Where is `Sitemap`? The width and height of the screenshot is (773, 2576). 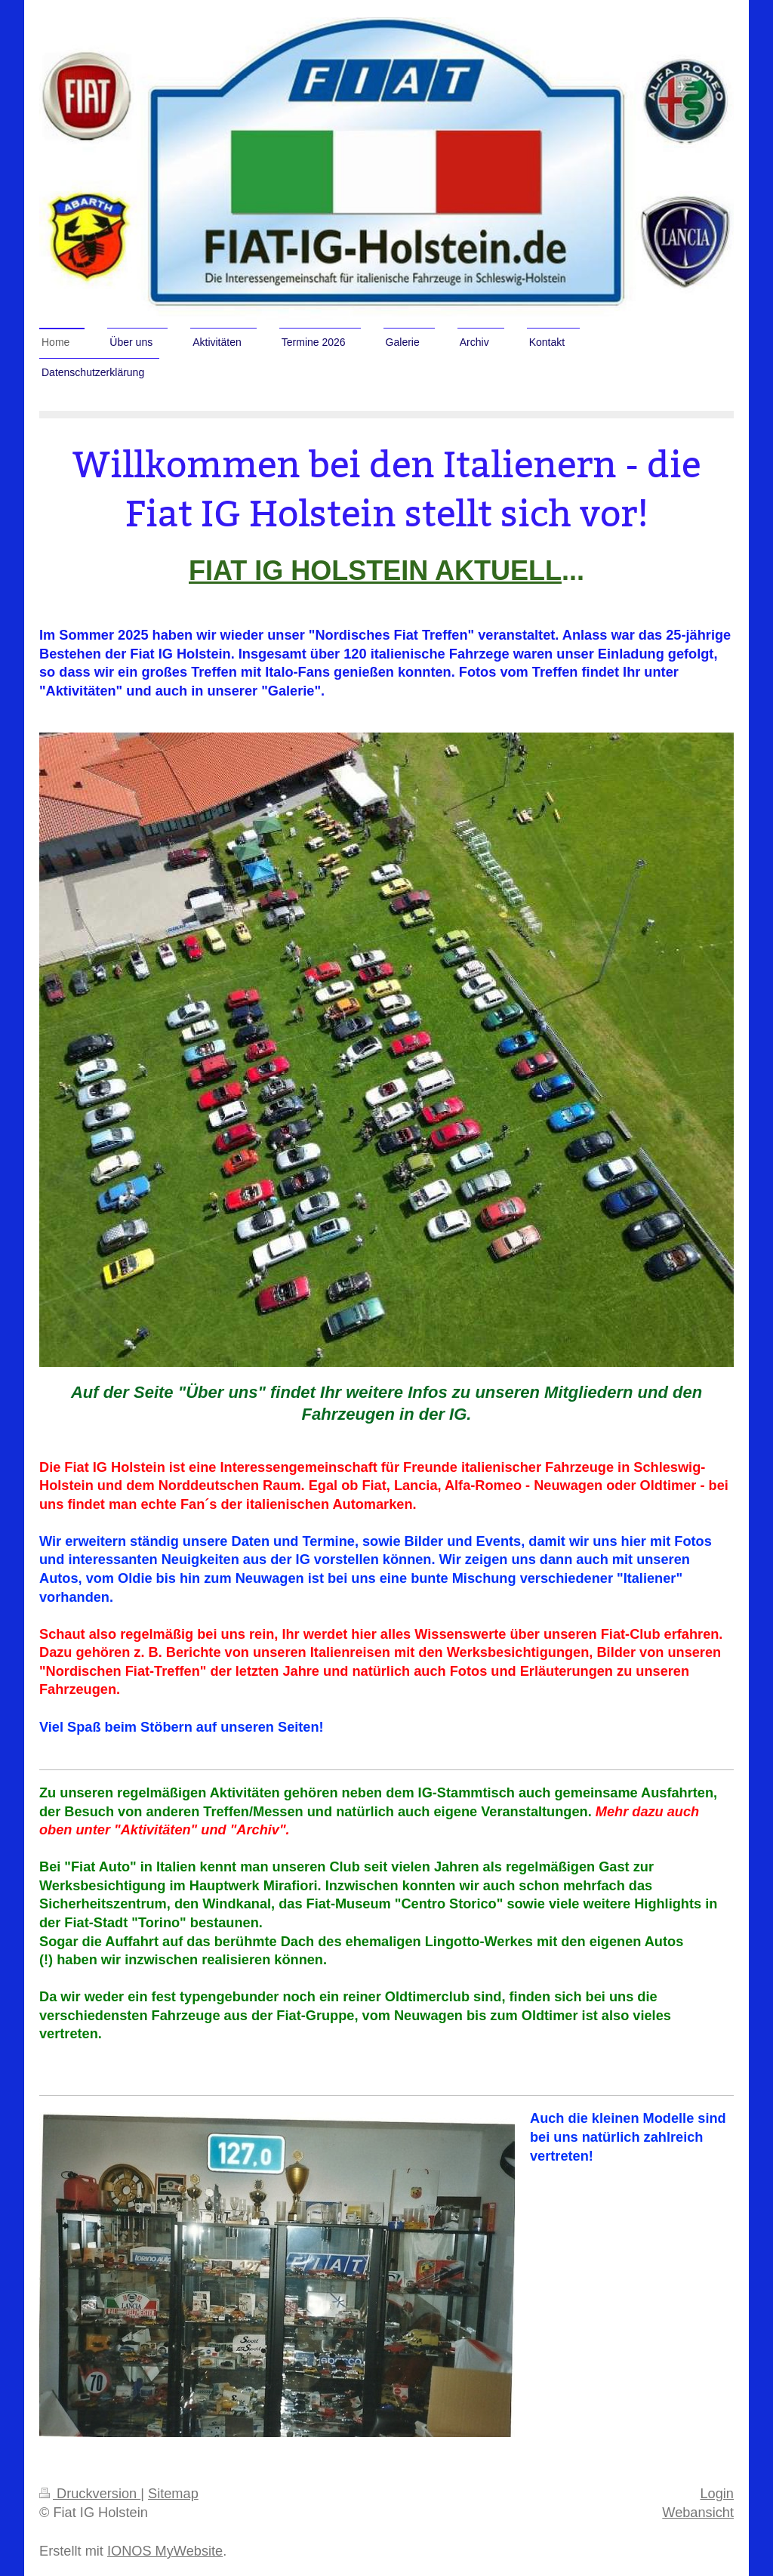 Sitemap is located at coordinates (173, 2493).